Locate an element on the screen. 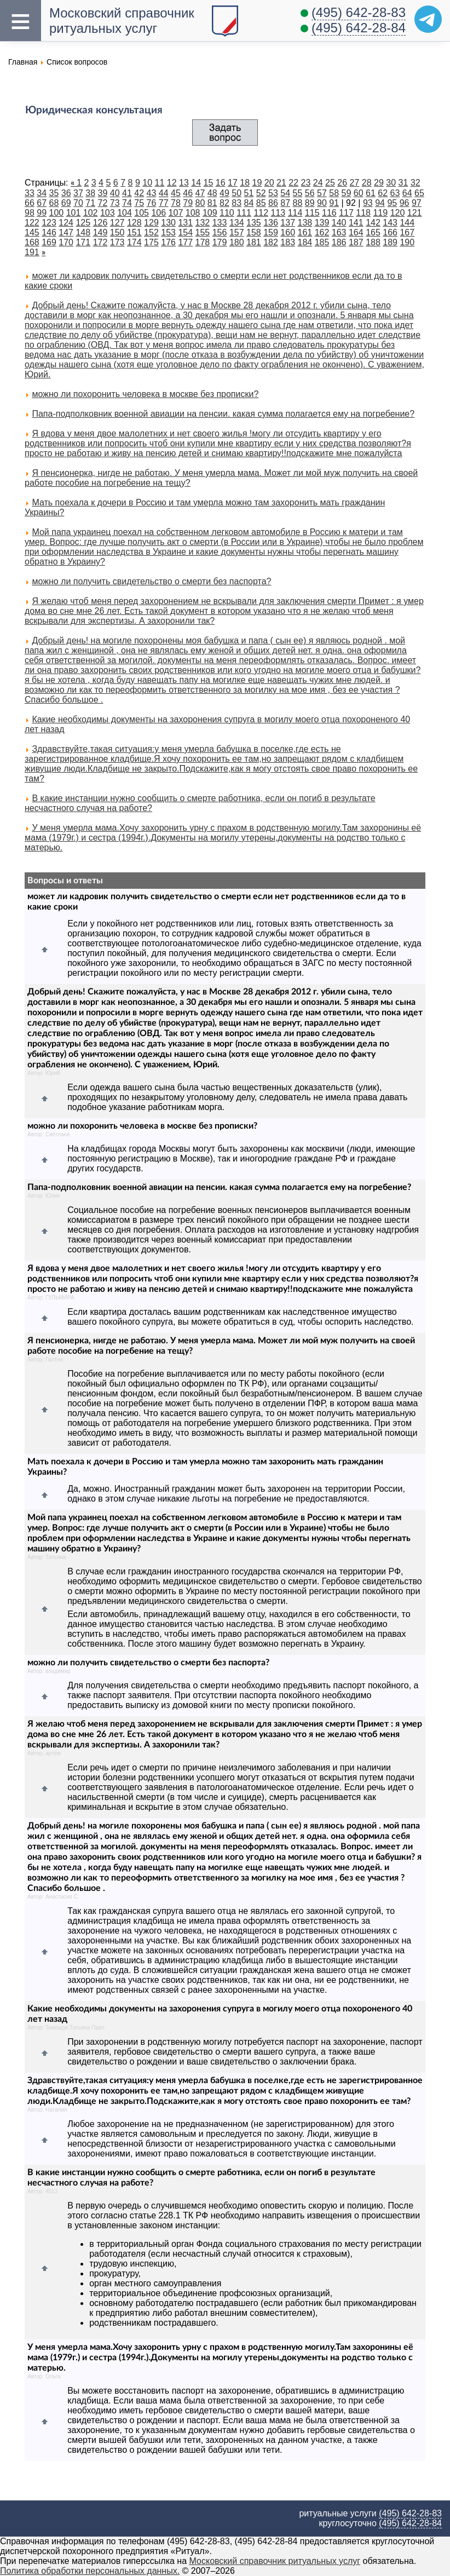 The height and width of the screenshot is (2576, 450). 96 is located at coordinates (404, 203).